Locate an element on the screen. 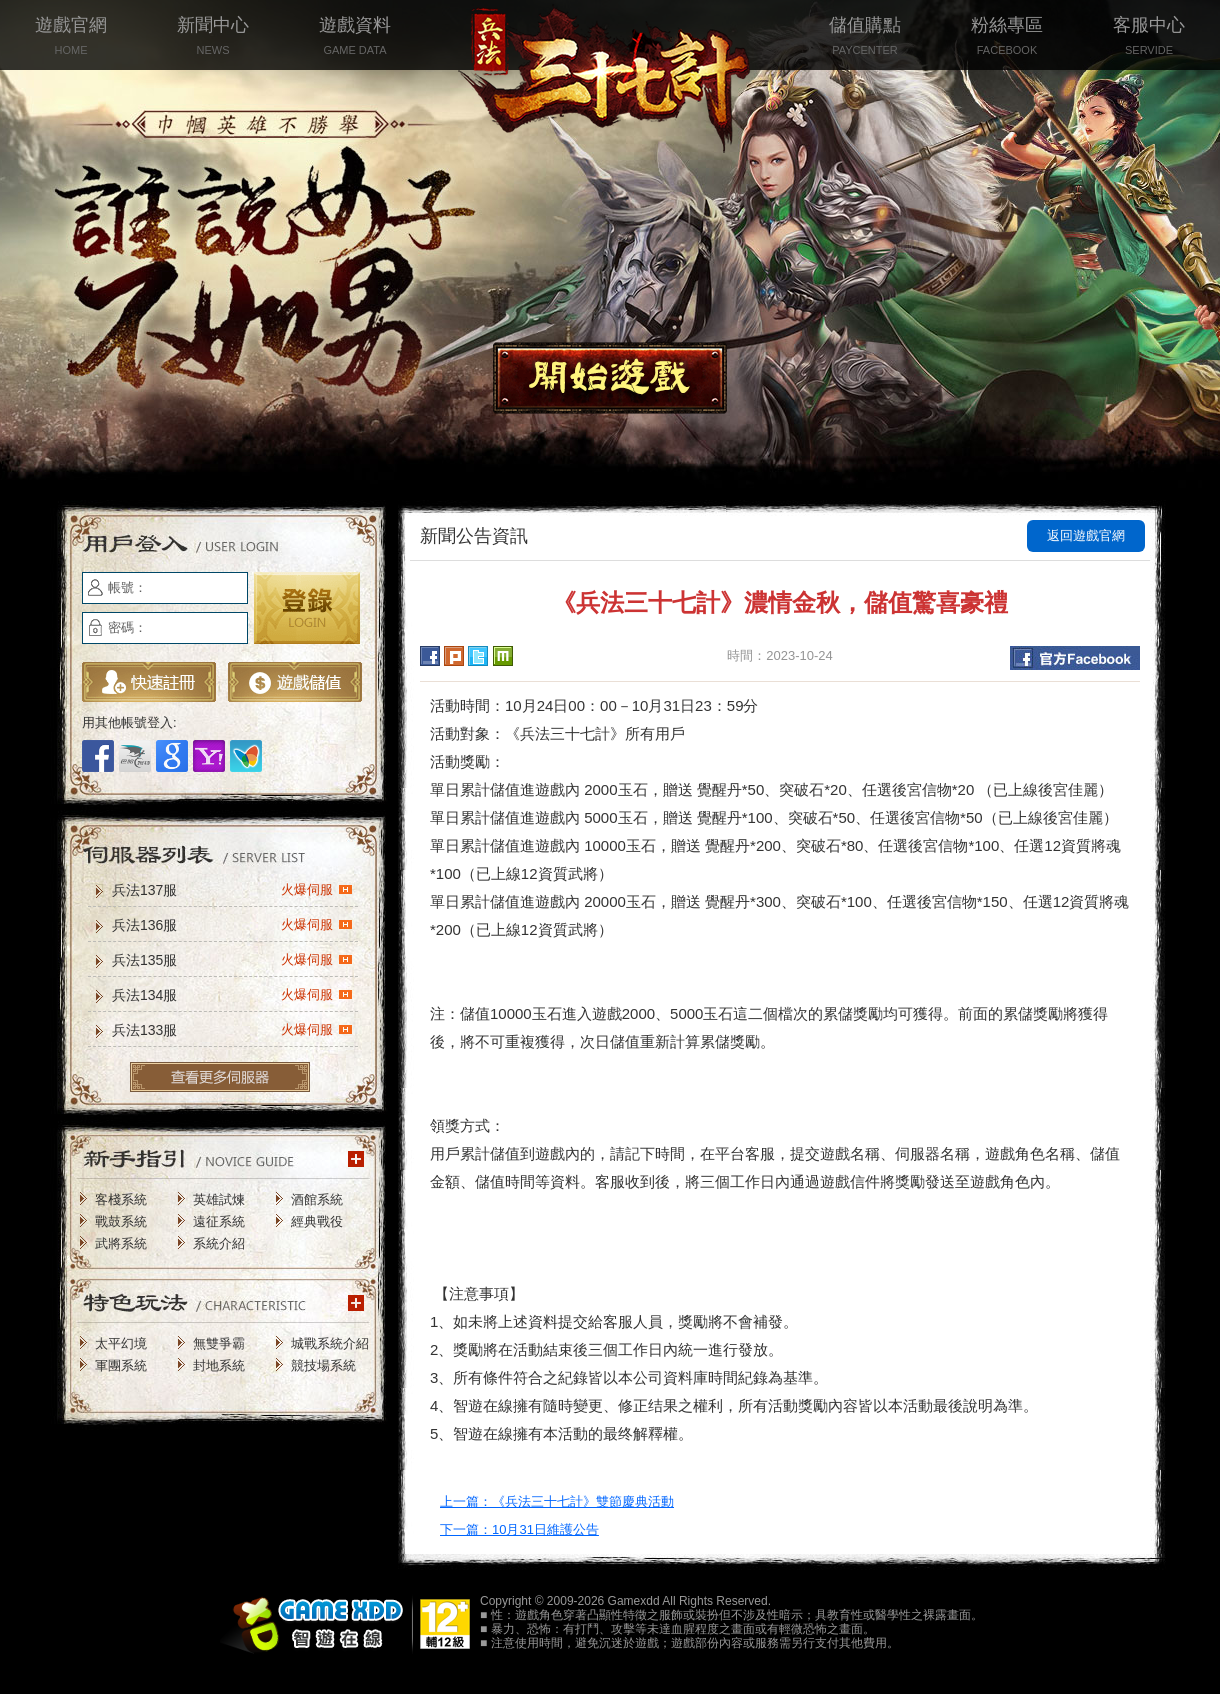 This screenshot has width=1220, height=1694. 客棧系統 is located at coordinates (121, 1199).